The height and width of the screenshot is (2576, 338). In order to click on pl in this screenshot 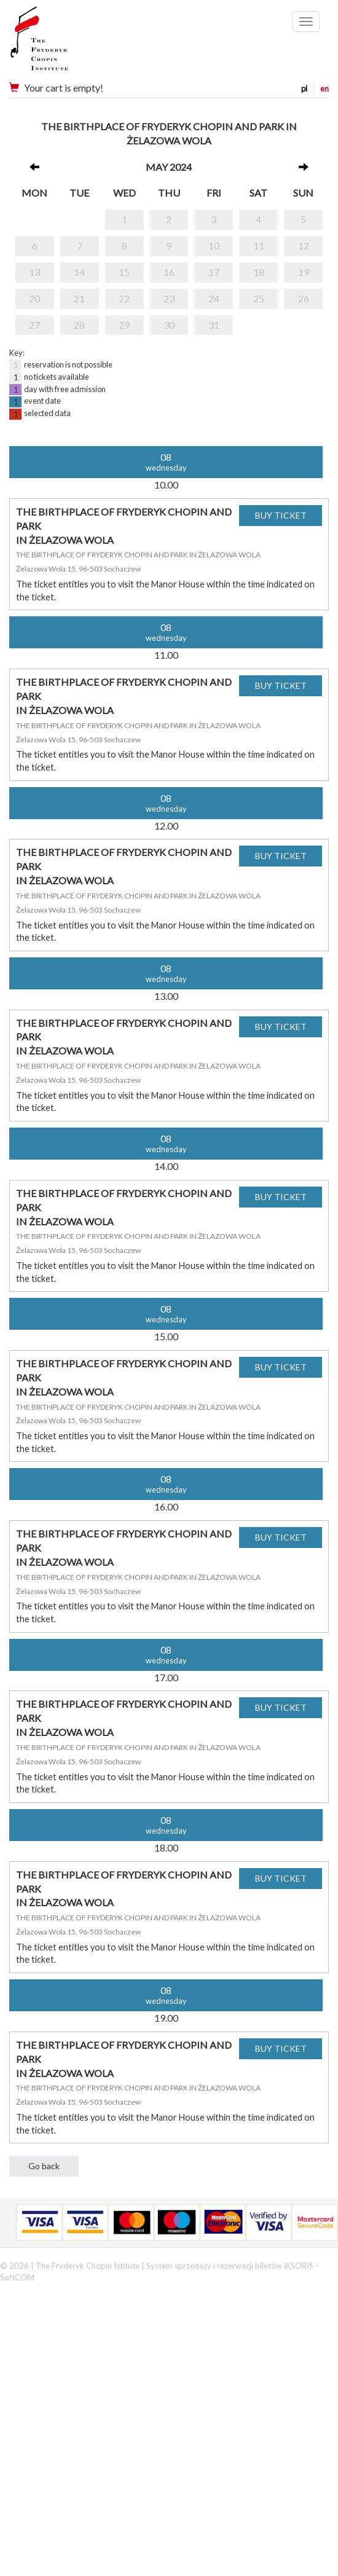, I will do `click(304, 88)`.